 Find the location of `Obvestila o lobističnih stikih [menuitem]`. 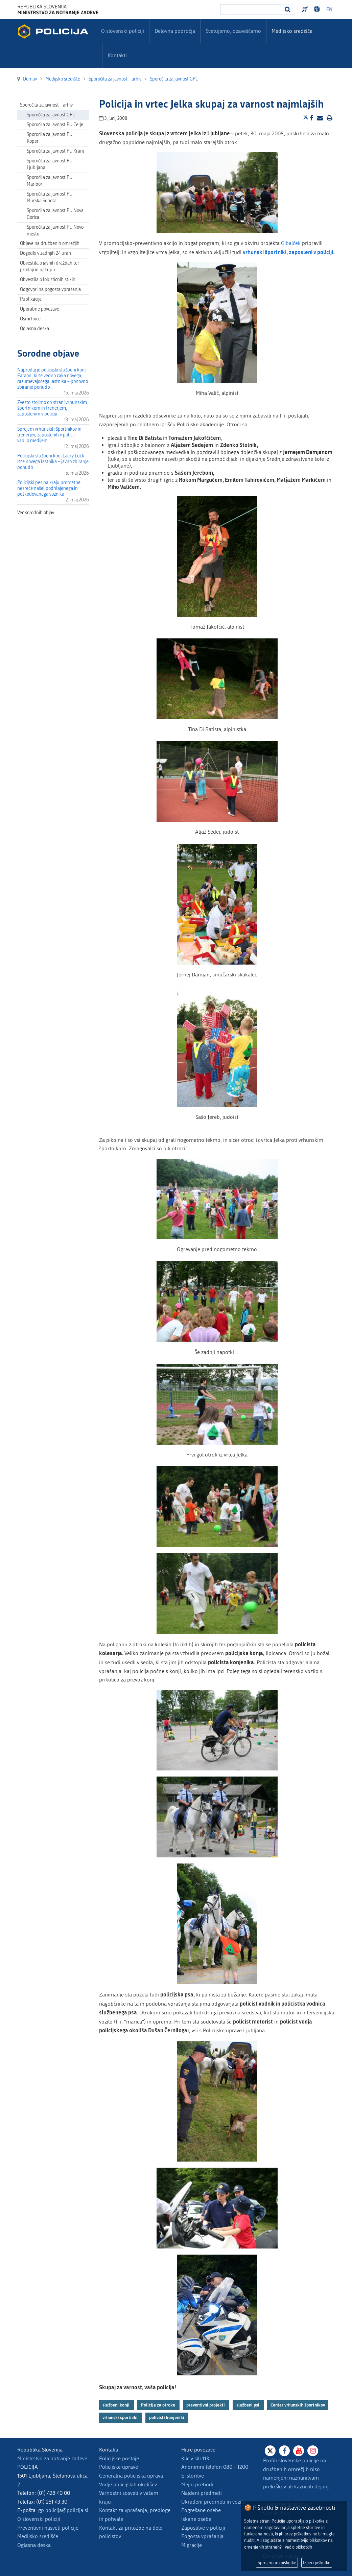

Obvestila o lobističnih stikih [menuitem] is located at coordinates (47, 280).